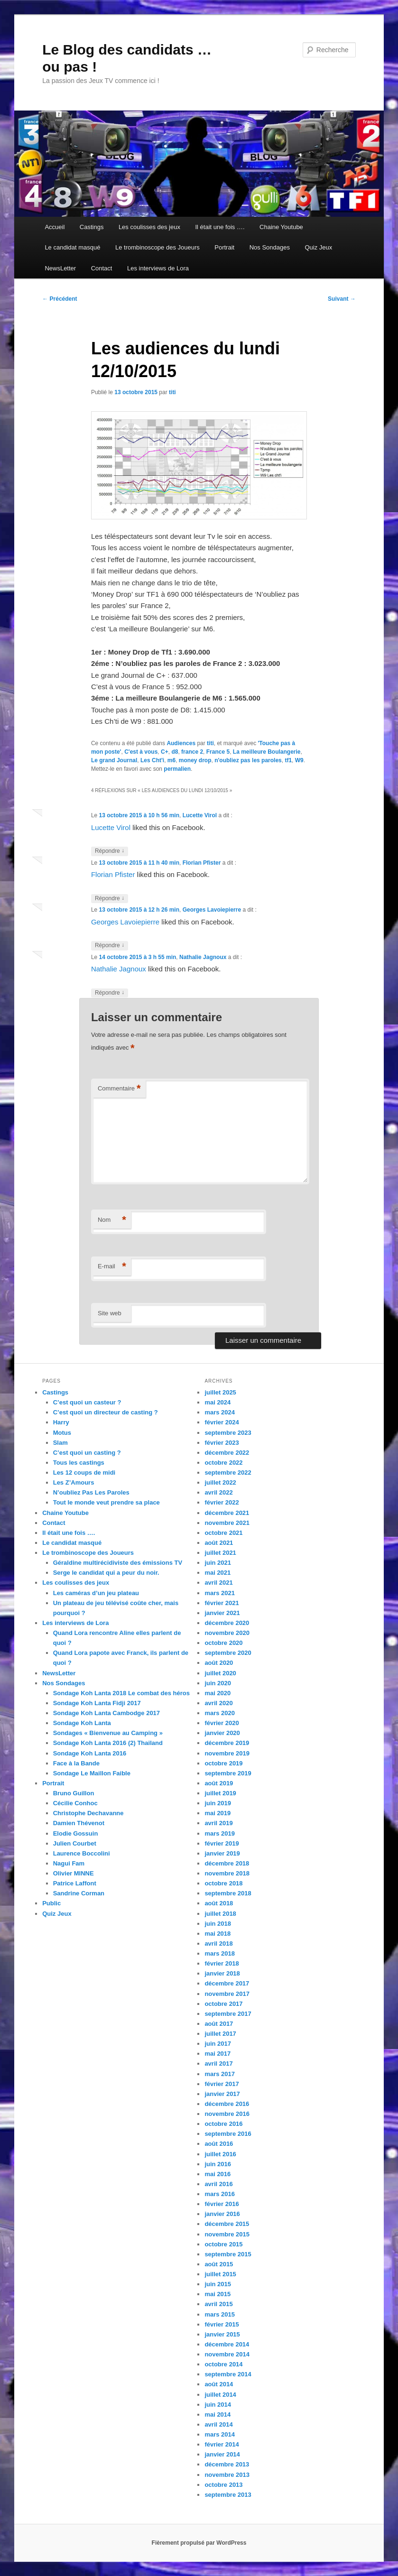  I want to click on octobre 2022, so click(223, 1462).